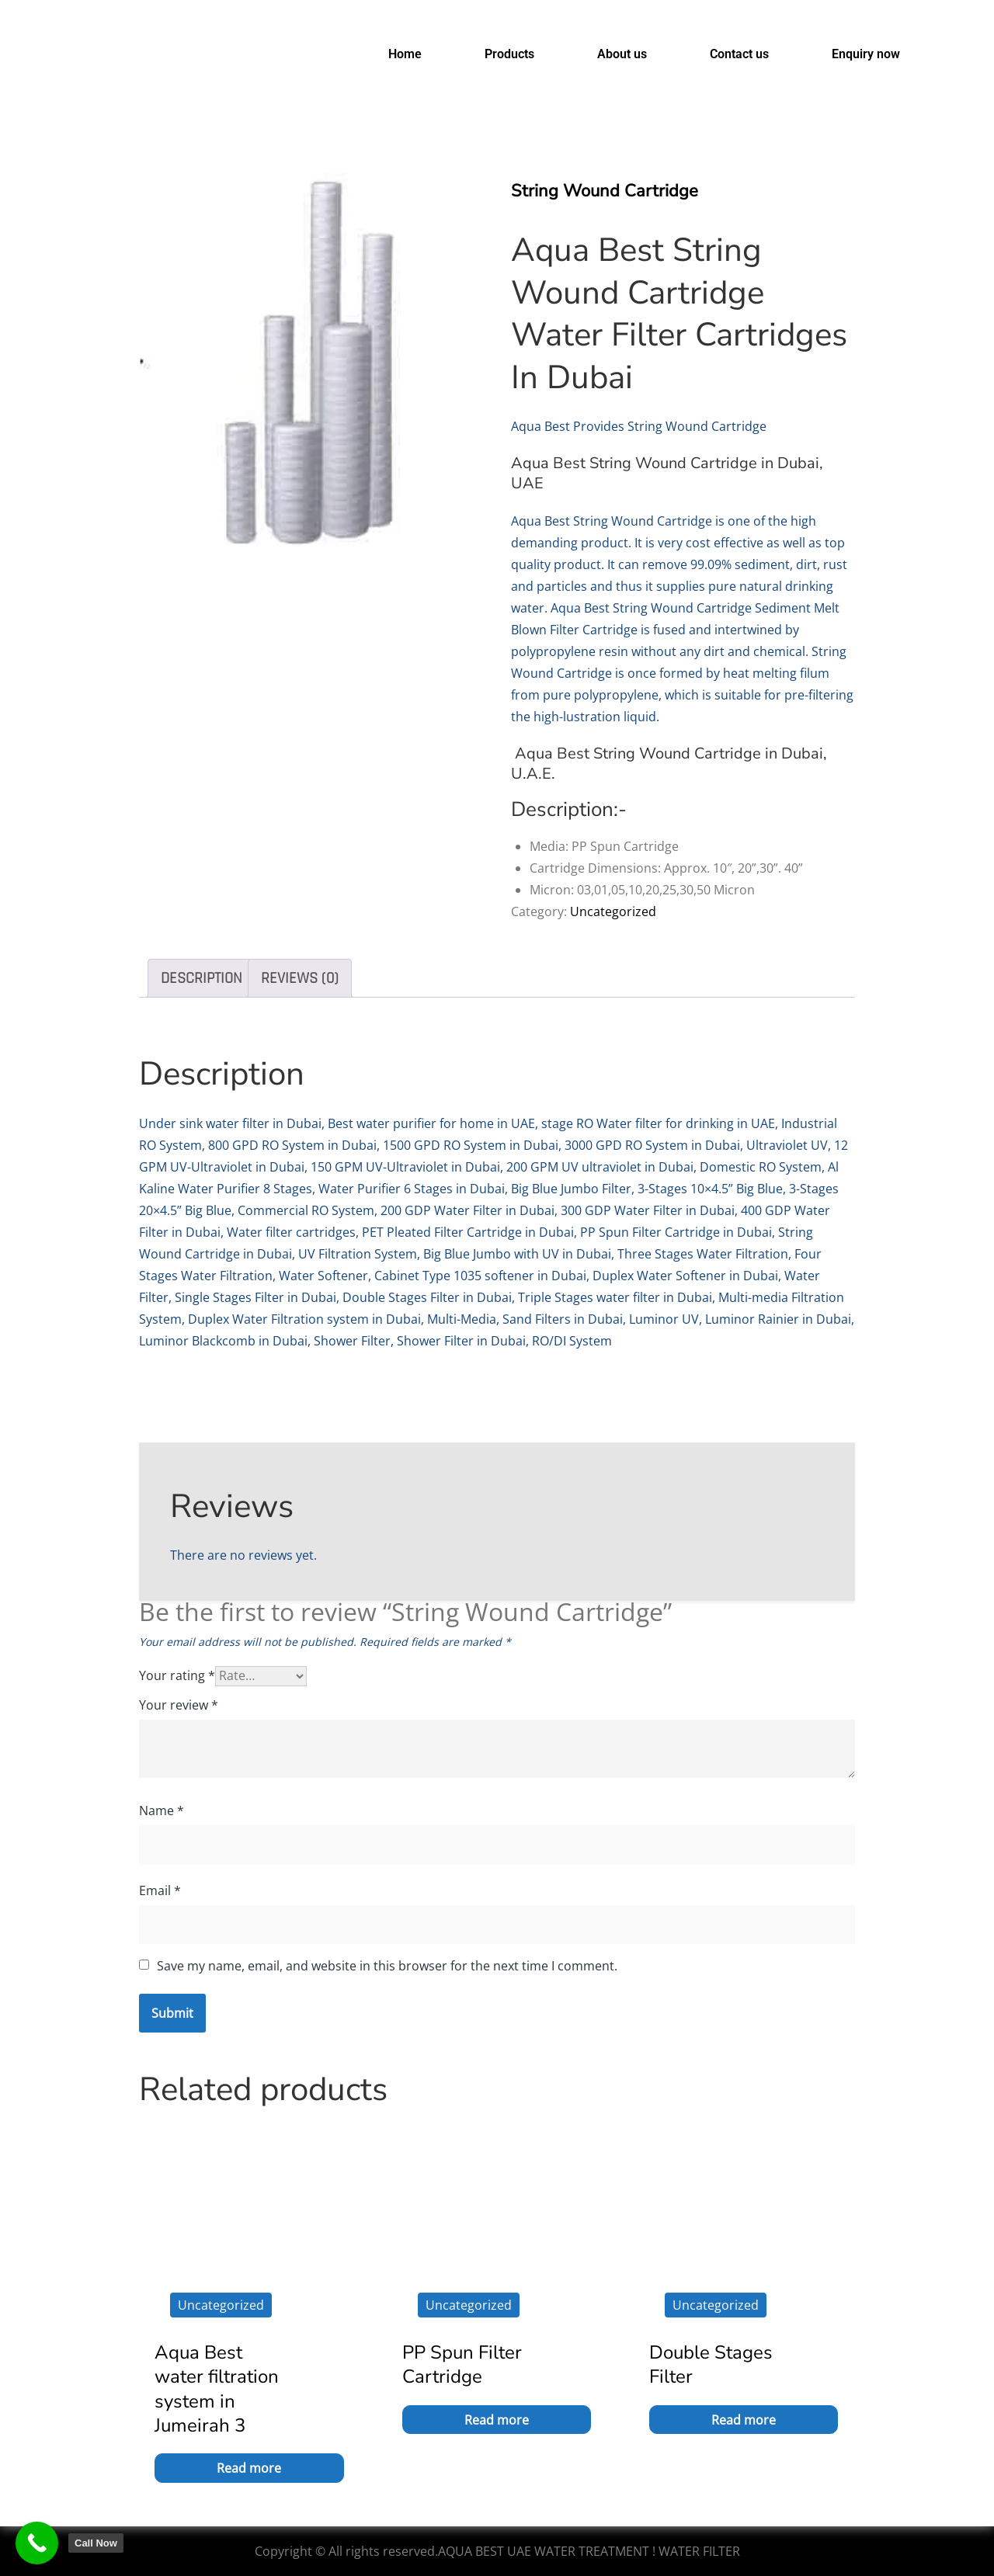  Describe the element at coordinates (496, 2419) in the screenshot. I see `Read more [Read more about “PP Spun Filter Cartridge”]` at that location.